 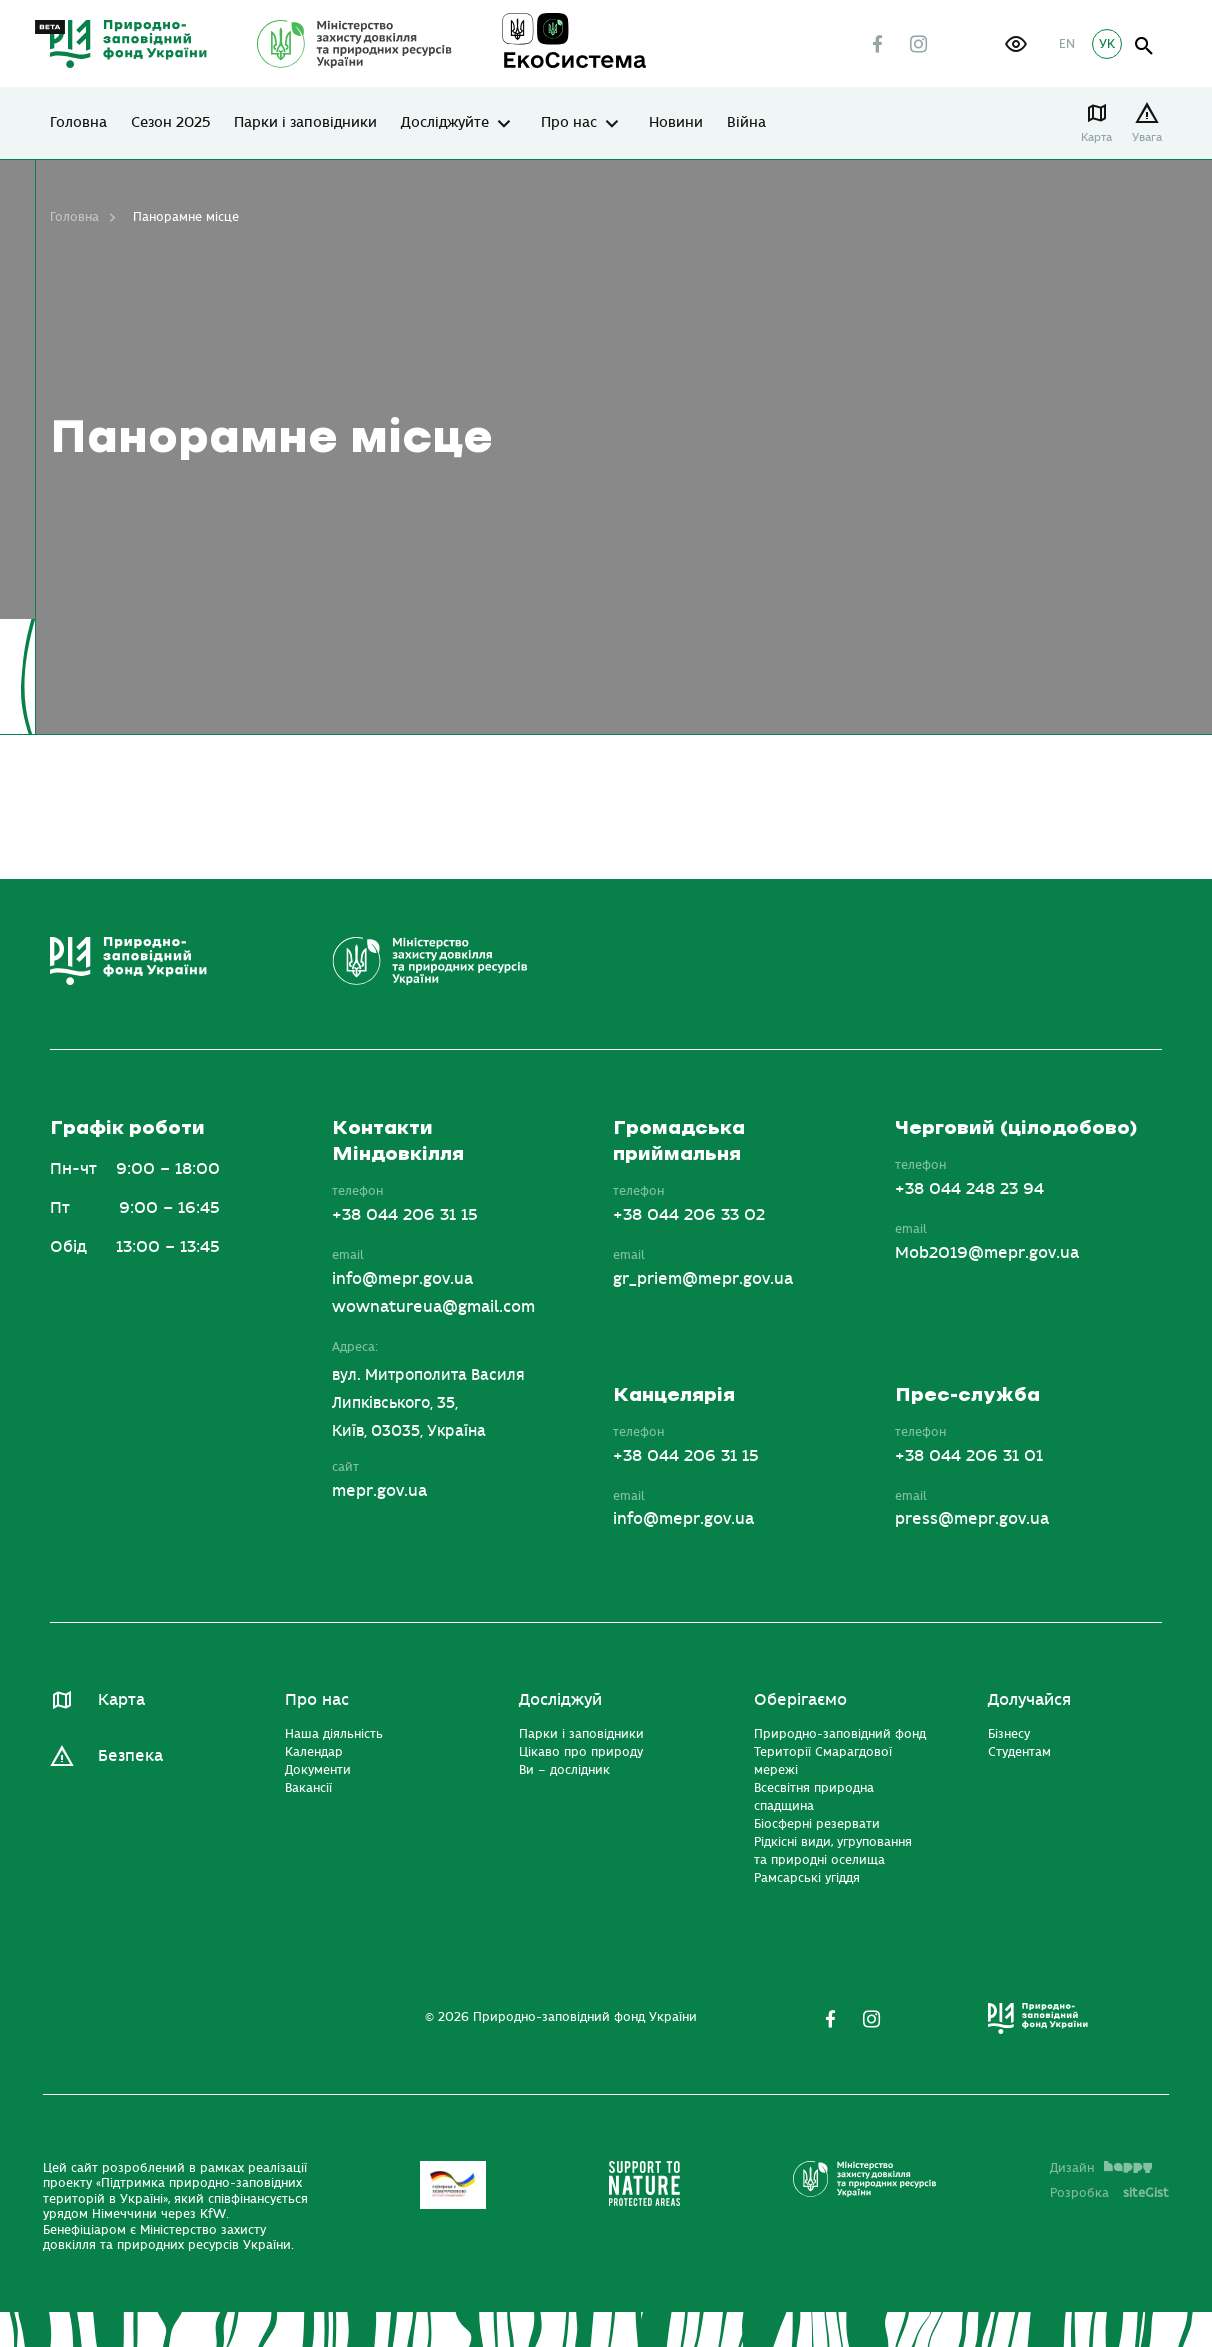 I want to click on Календар, so click(x=314, y=1752).